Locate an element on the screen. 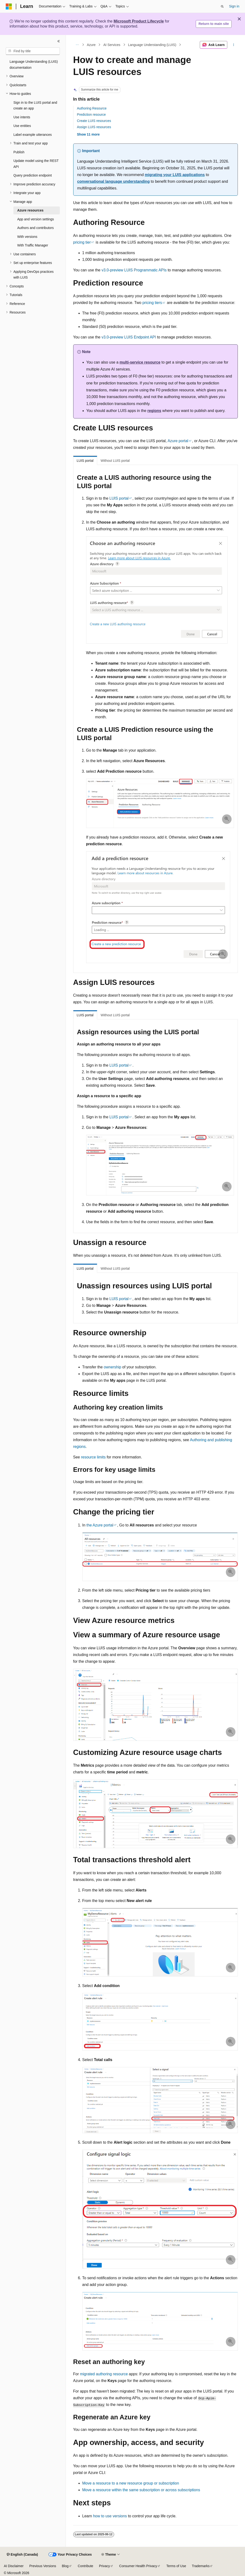  ownership is located at coordinates (112, 1367).